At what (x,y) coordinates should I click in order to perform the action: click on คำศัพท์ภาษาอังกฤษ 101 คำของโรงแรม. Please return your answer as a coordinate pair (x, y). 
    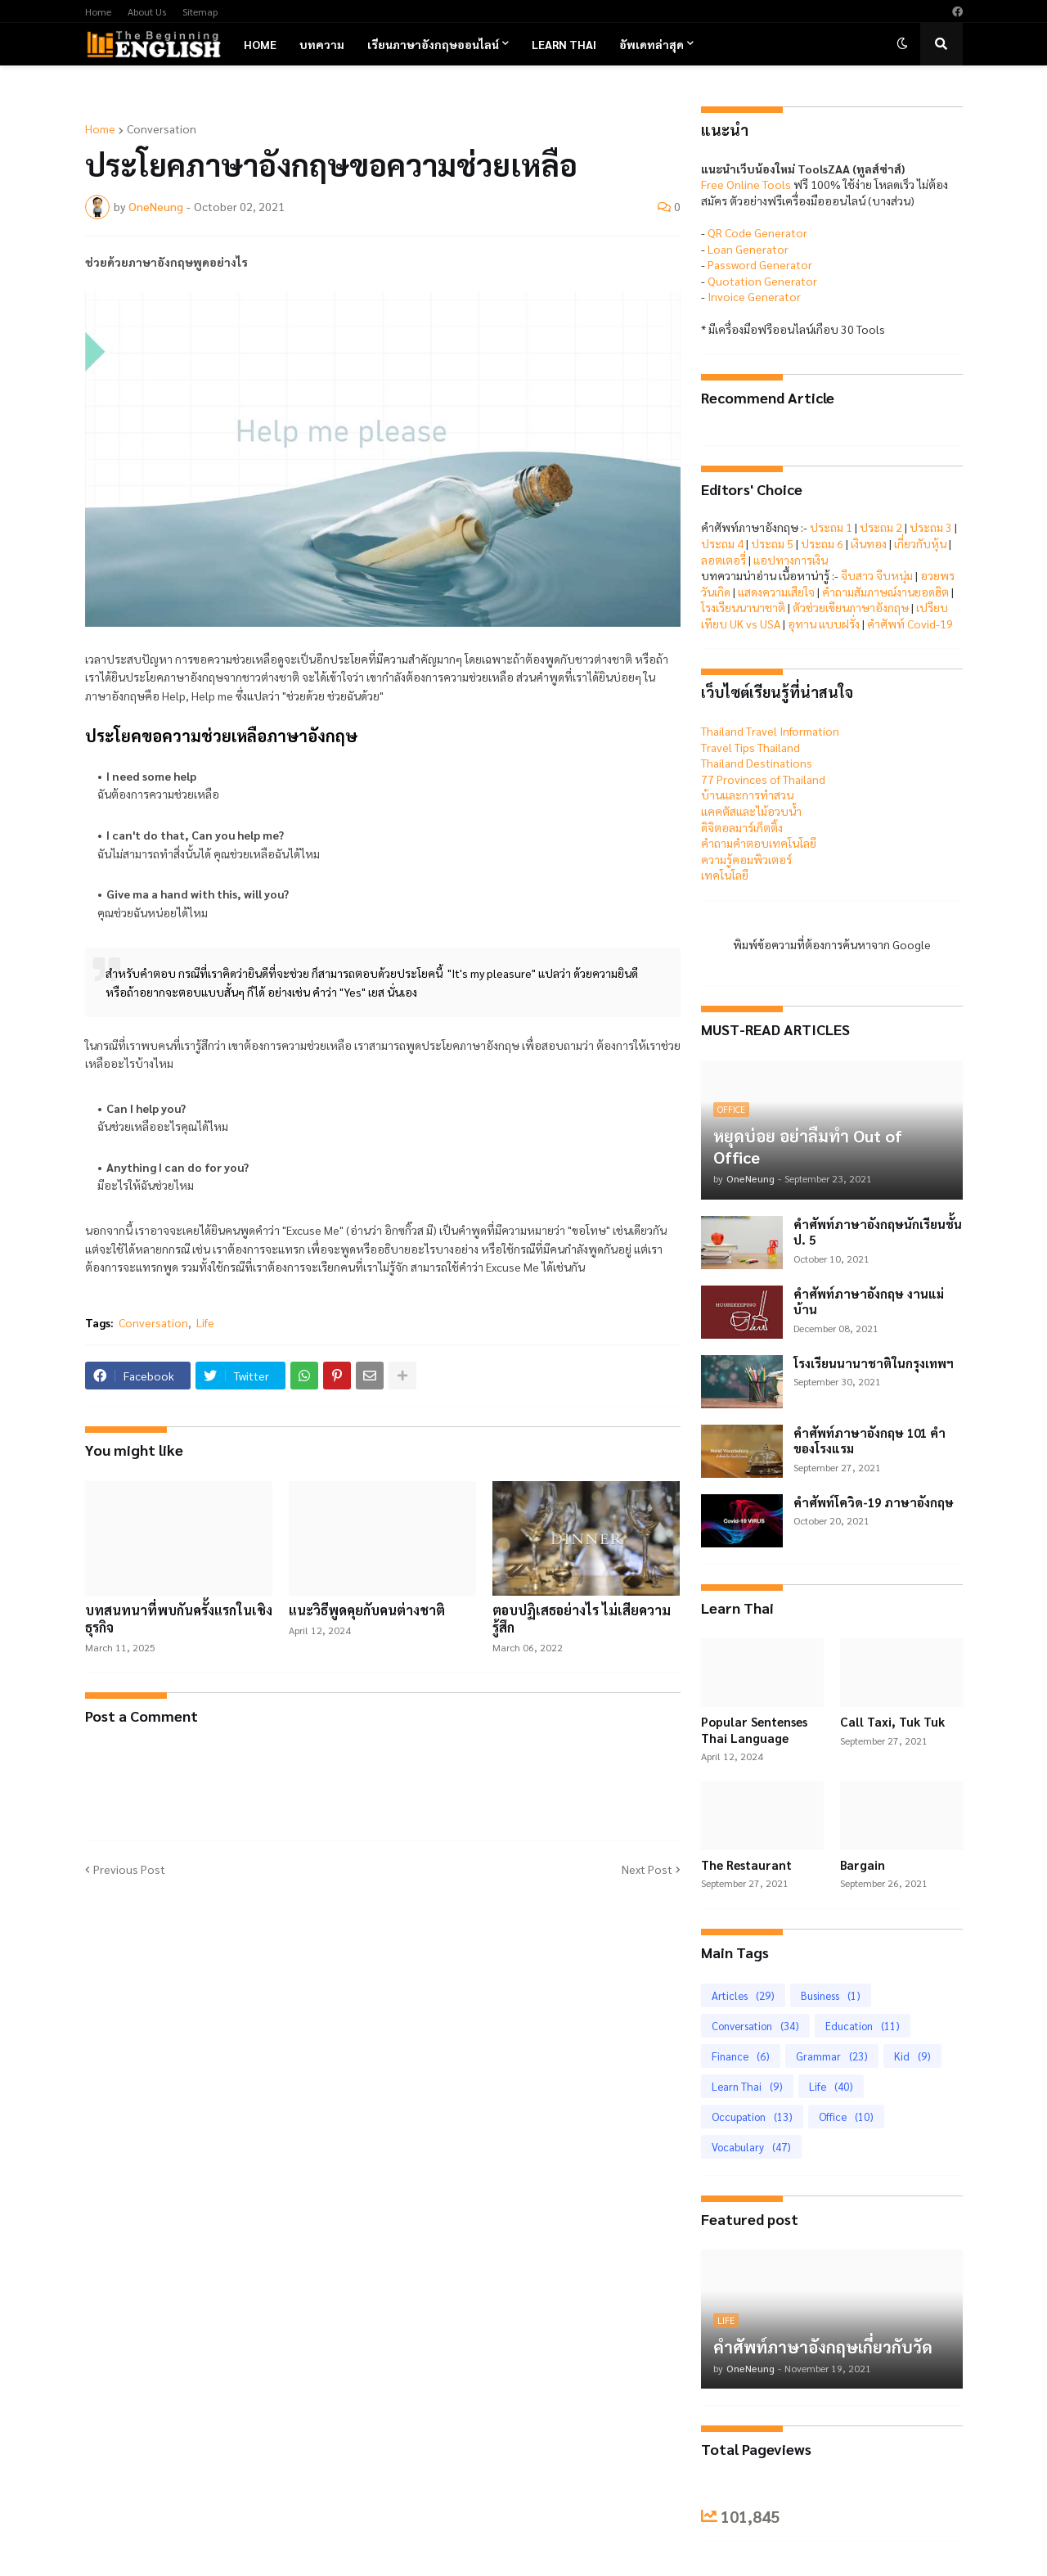
    Looking at the image, I should click on (869, 1441).